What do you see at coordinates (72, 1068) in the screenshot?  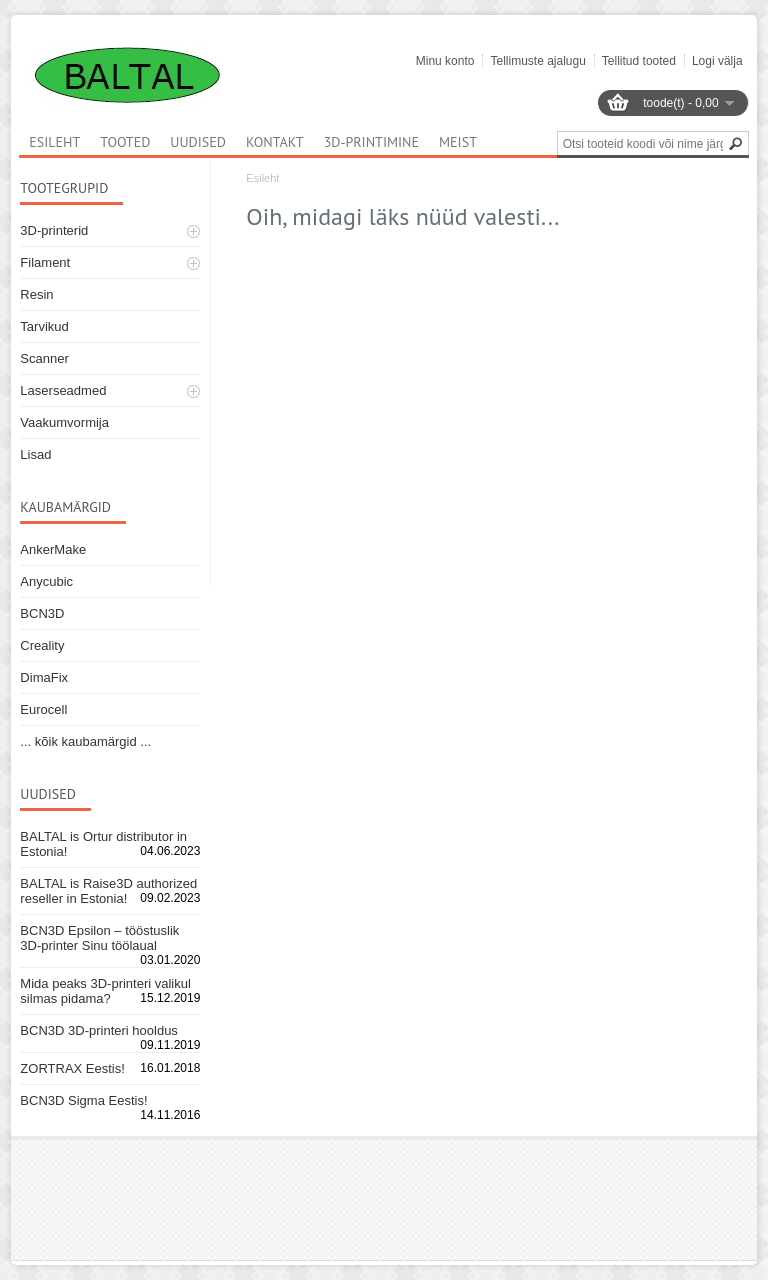 I see `ZORTRAX Eestis!` at bounding box center [72, 1068].